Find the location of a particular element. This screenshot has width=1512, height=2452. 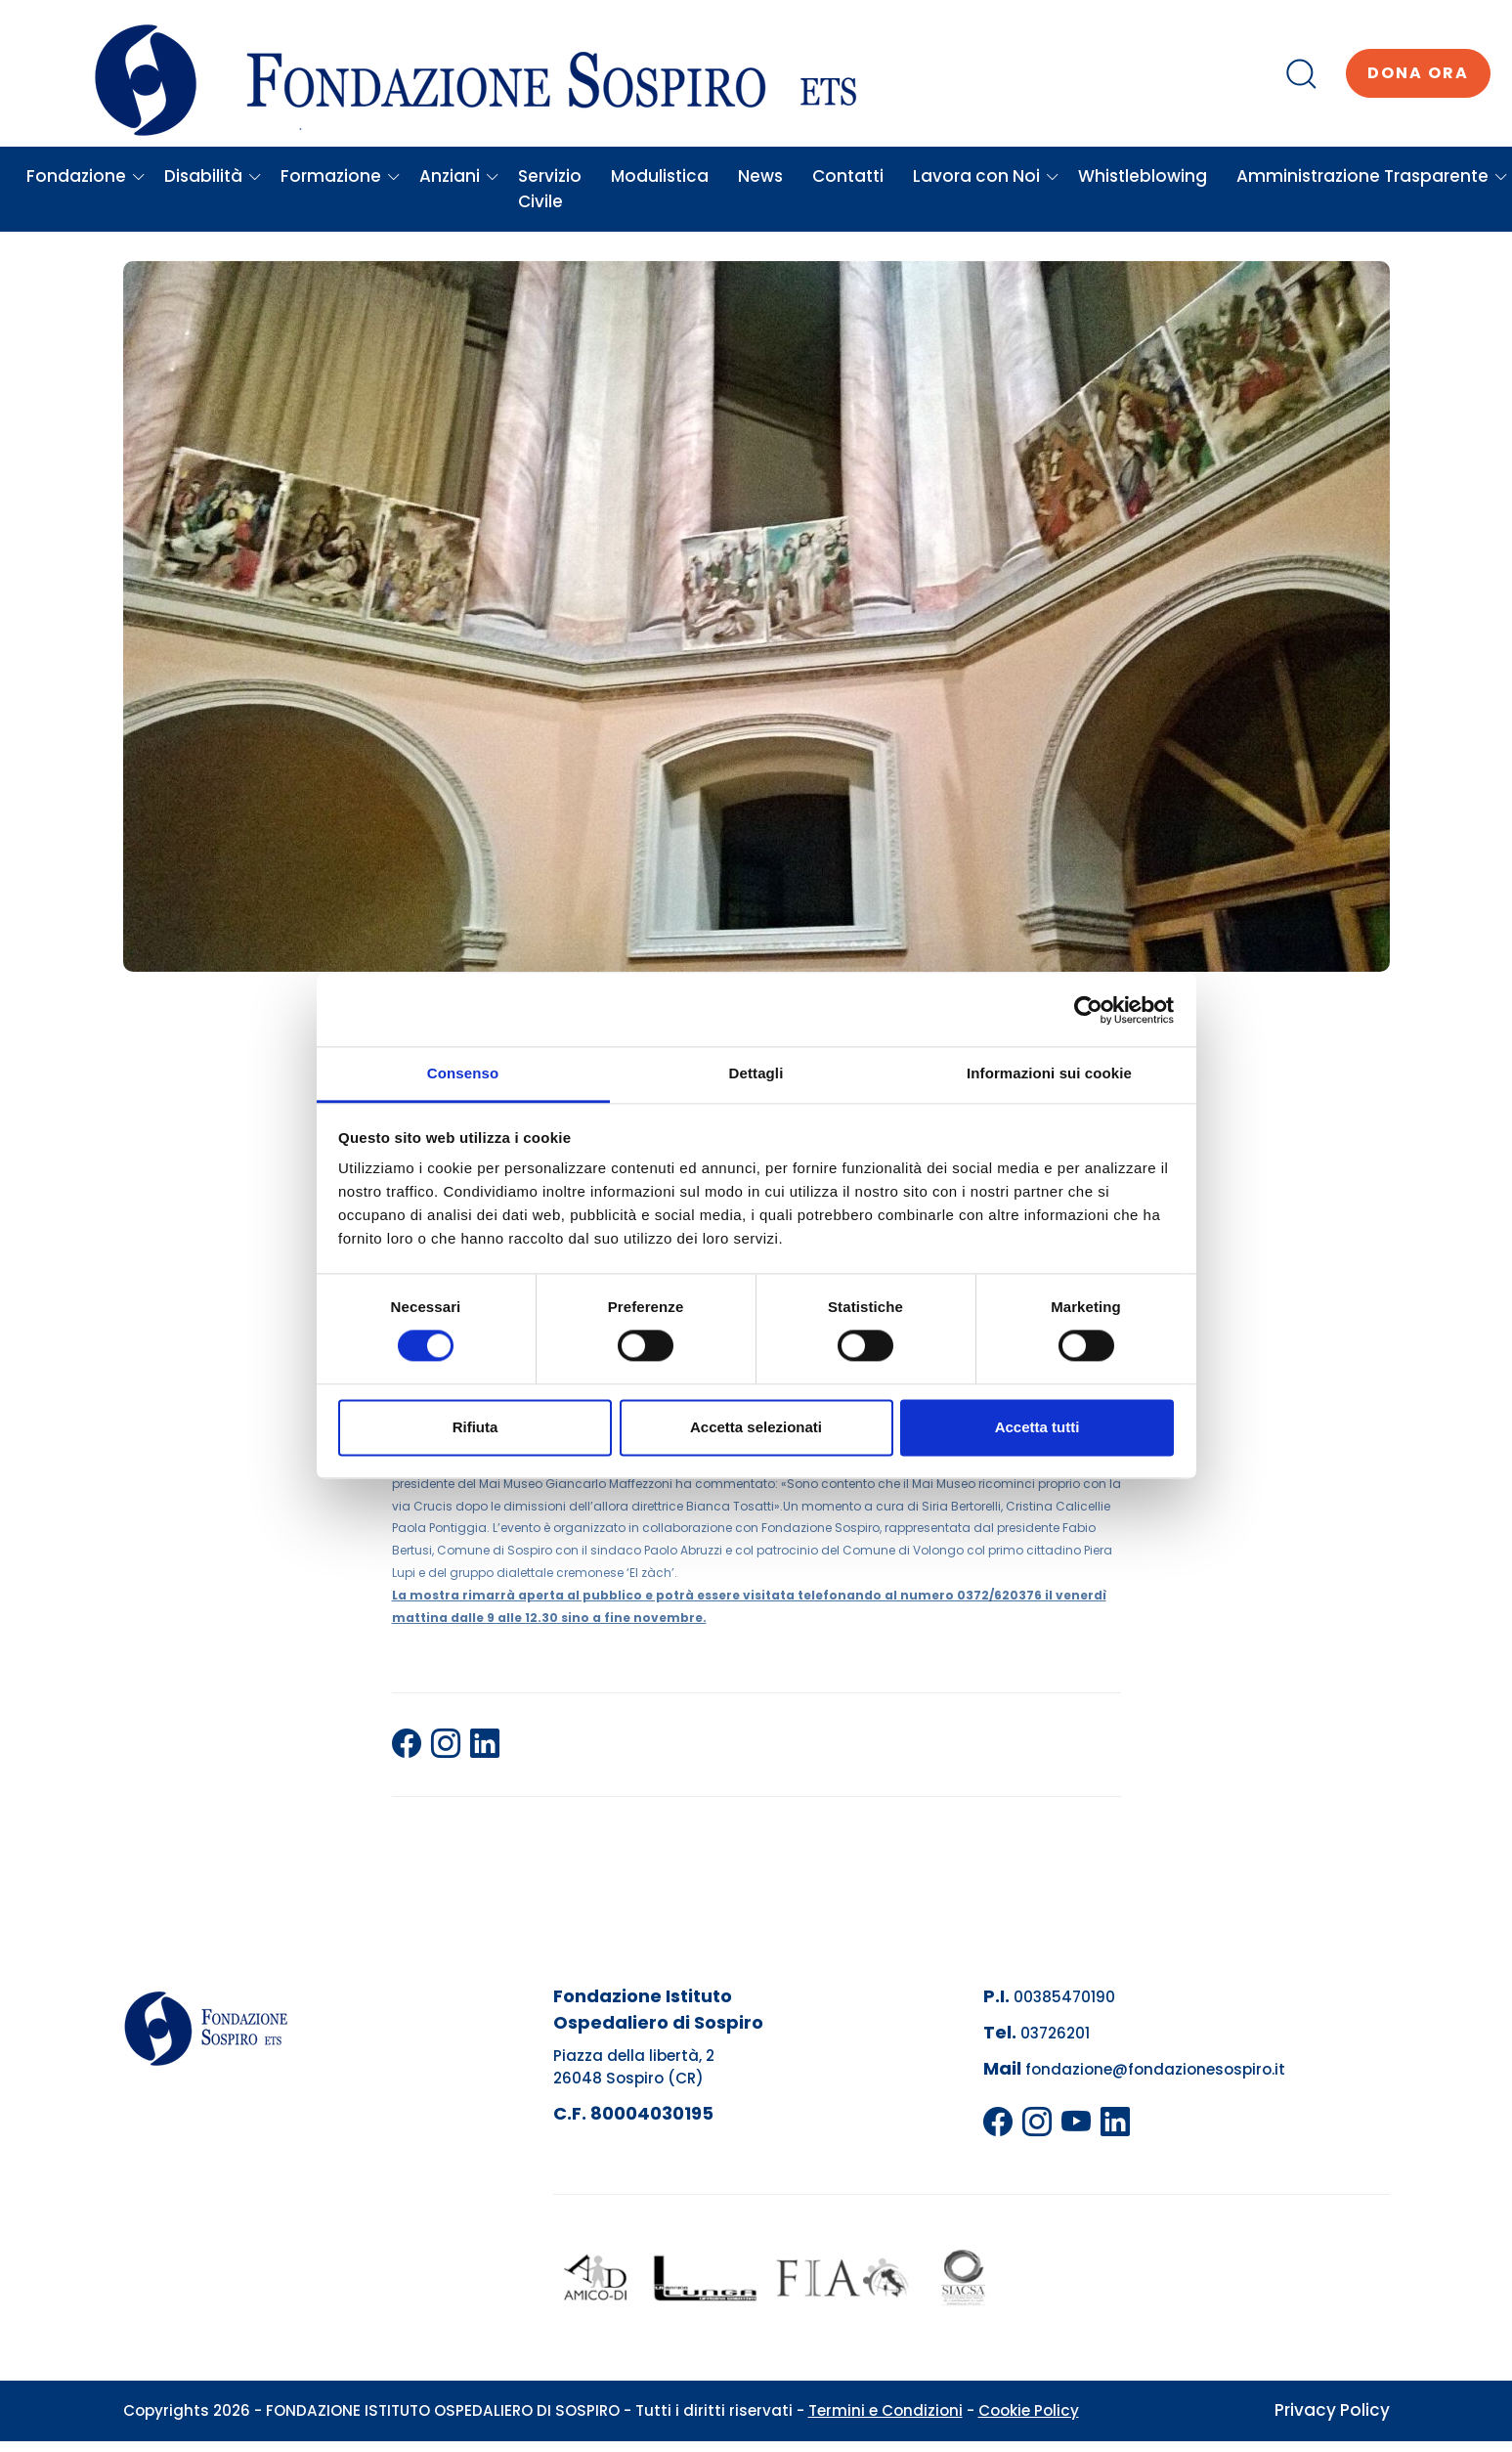

Termini e Condizioni is located at coordinates (885, 2410).